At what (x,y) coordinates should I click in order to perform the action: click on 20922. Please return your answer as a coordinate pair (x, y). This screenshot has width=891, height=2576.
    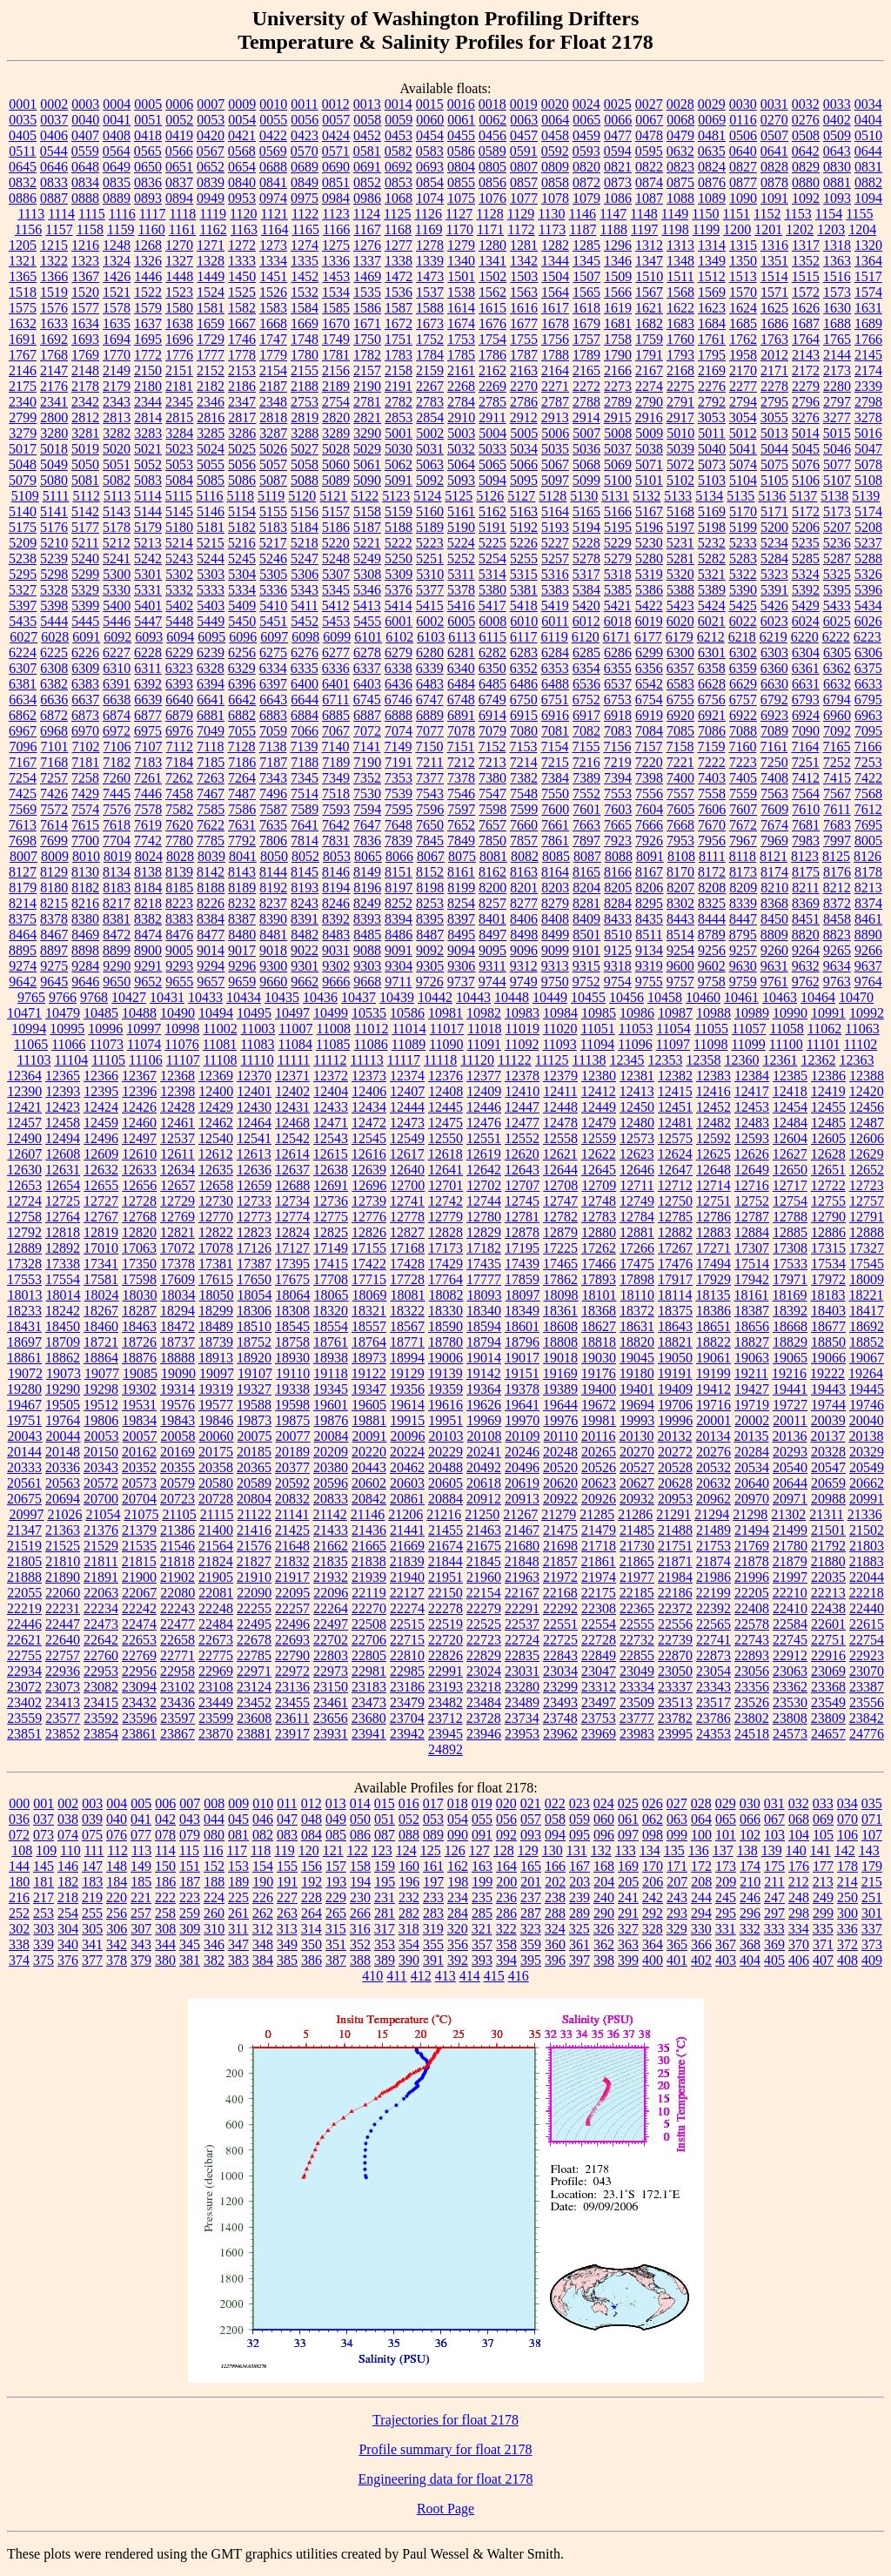
    Looking at the image, I should click on (560, 1498).